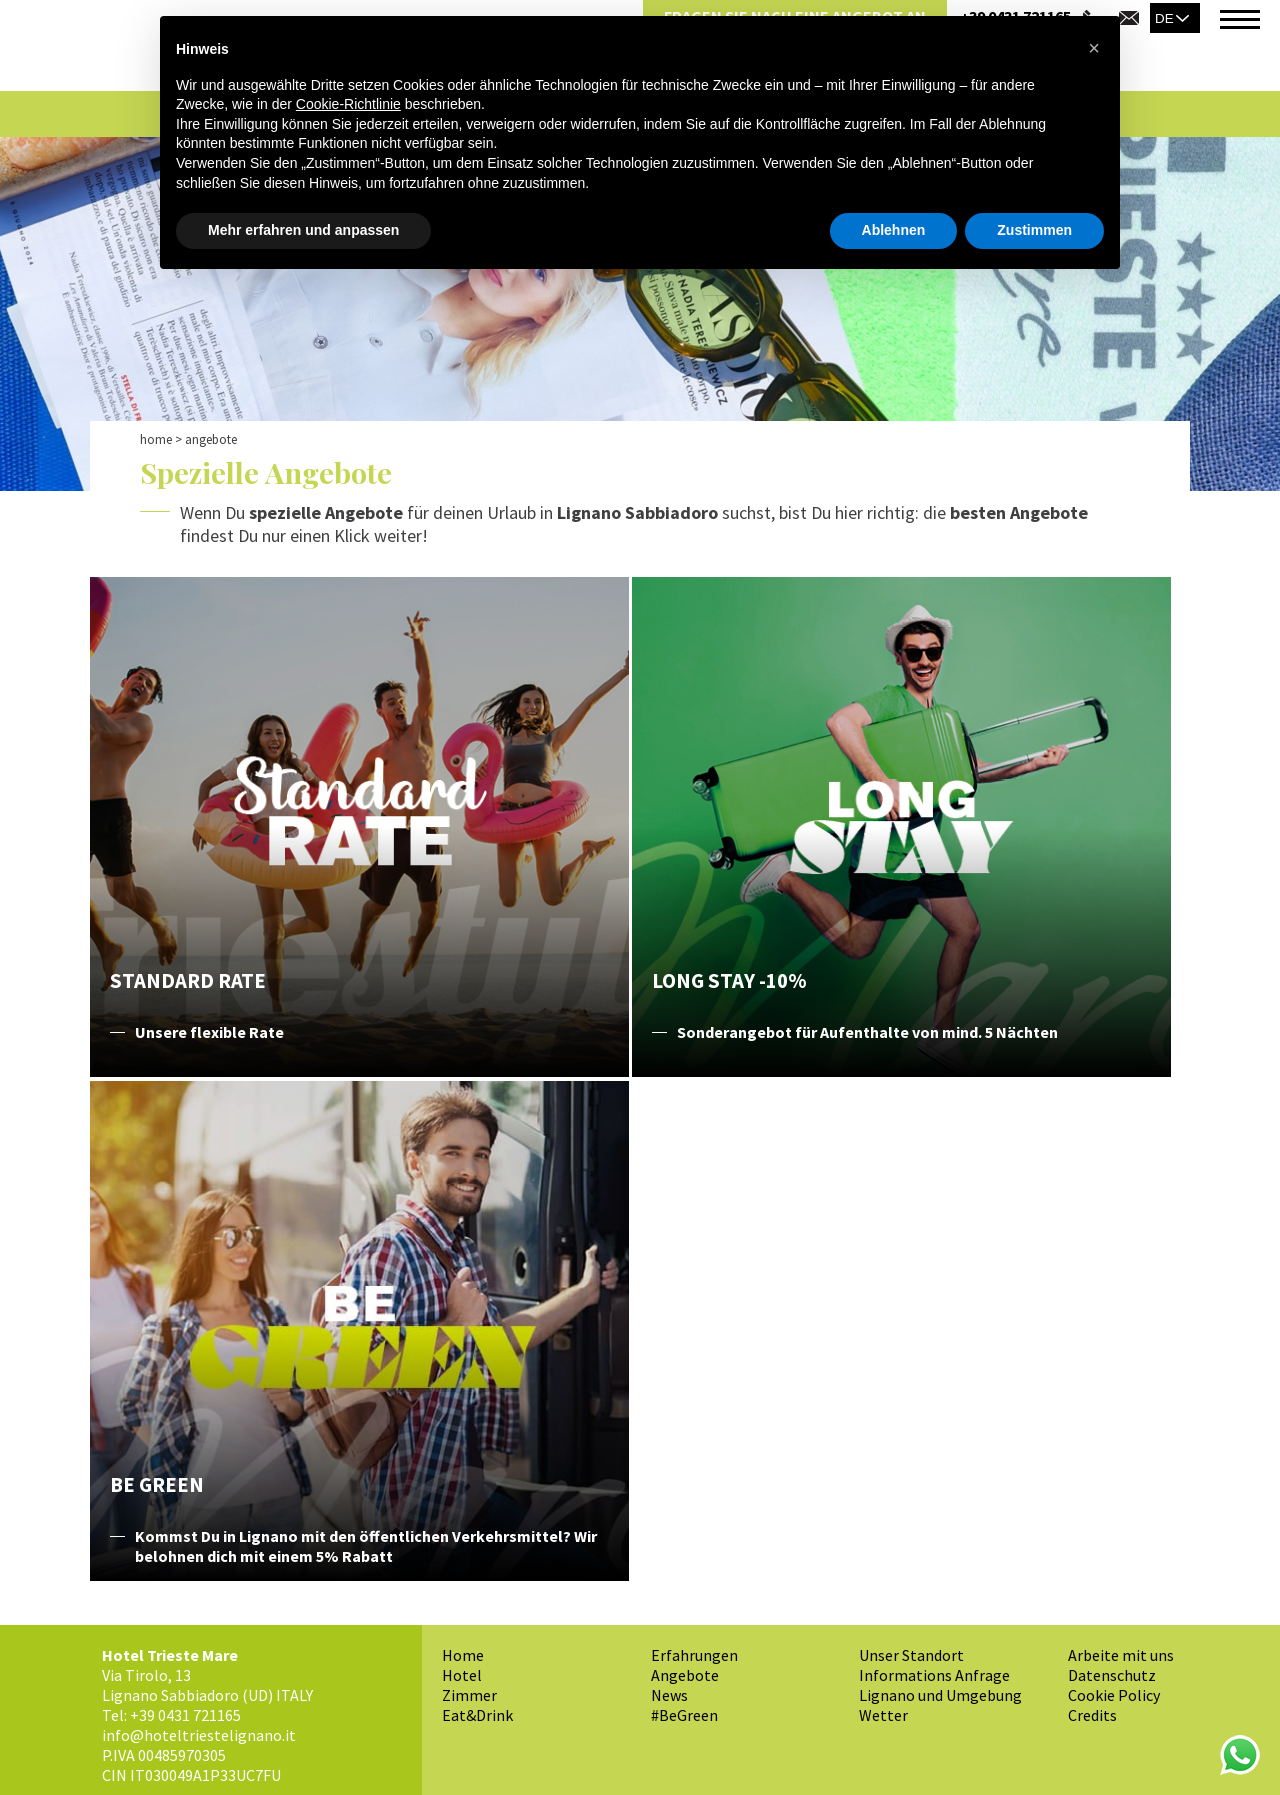 The width and height of the screenshot is (1280, 1795). What do you see at coordinates (199, 1735) in the screenshot?
I see `info@hoteltriestelignano.it` at bounding box center [199, 1735].